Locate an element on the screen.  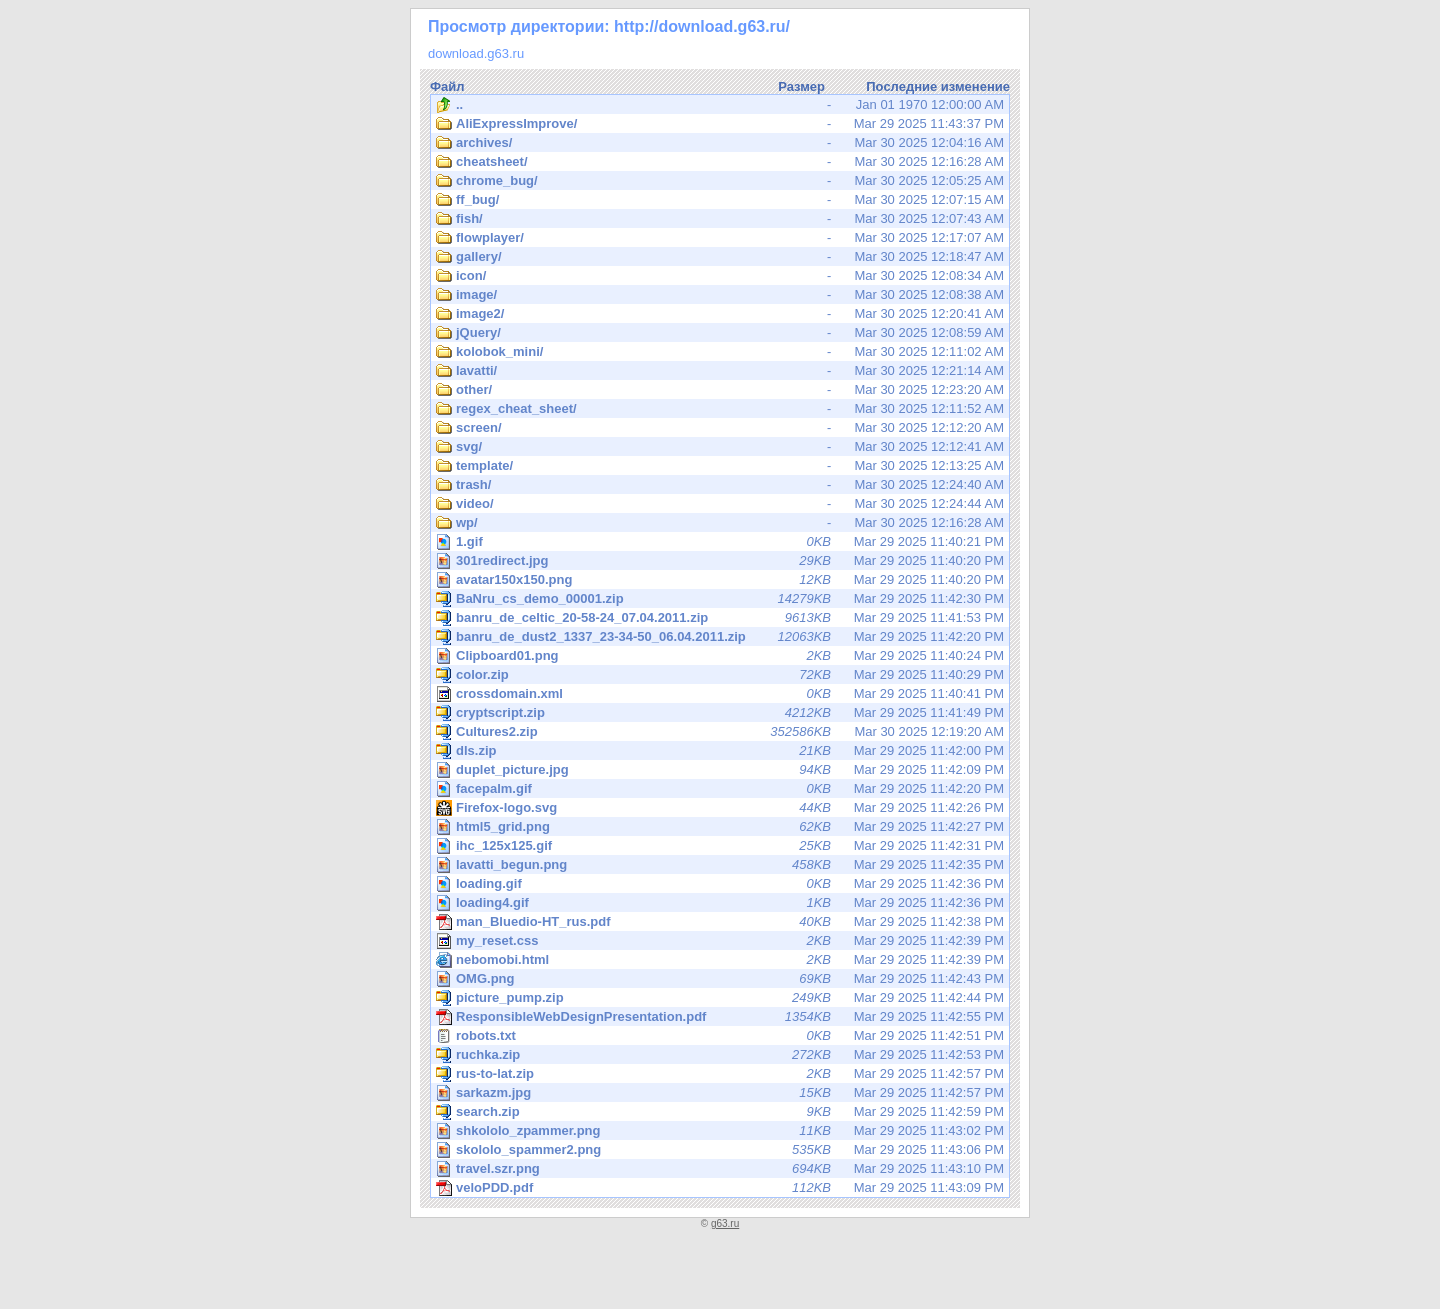
Mar 30 2025 12:07:43 AM is located at coordinates (720, 219).